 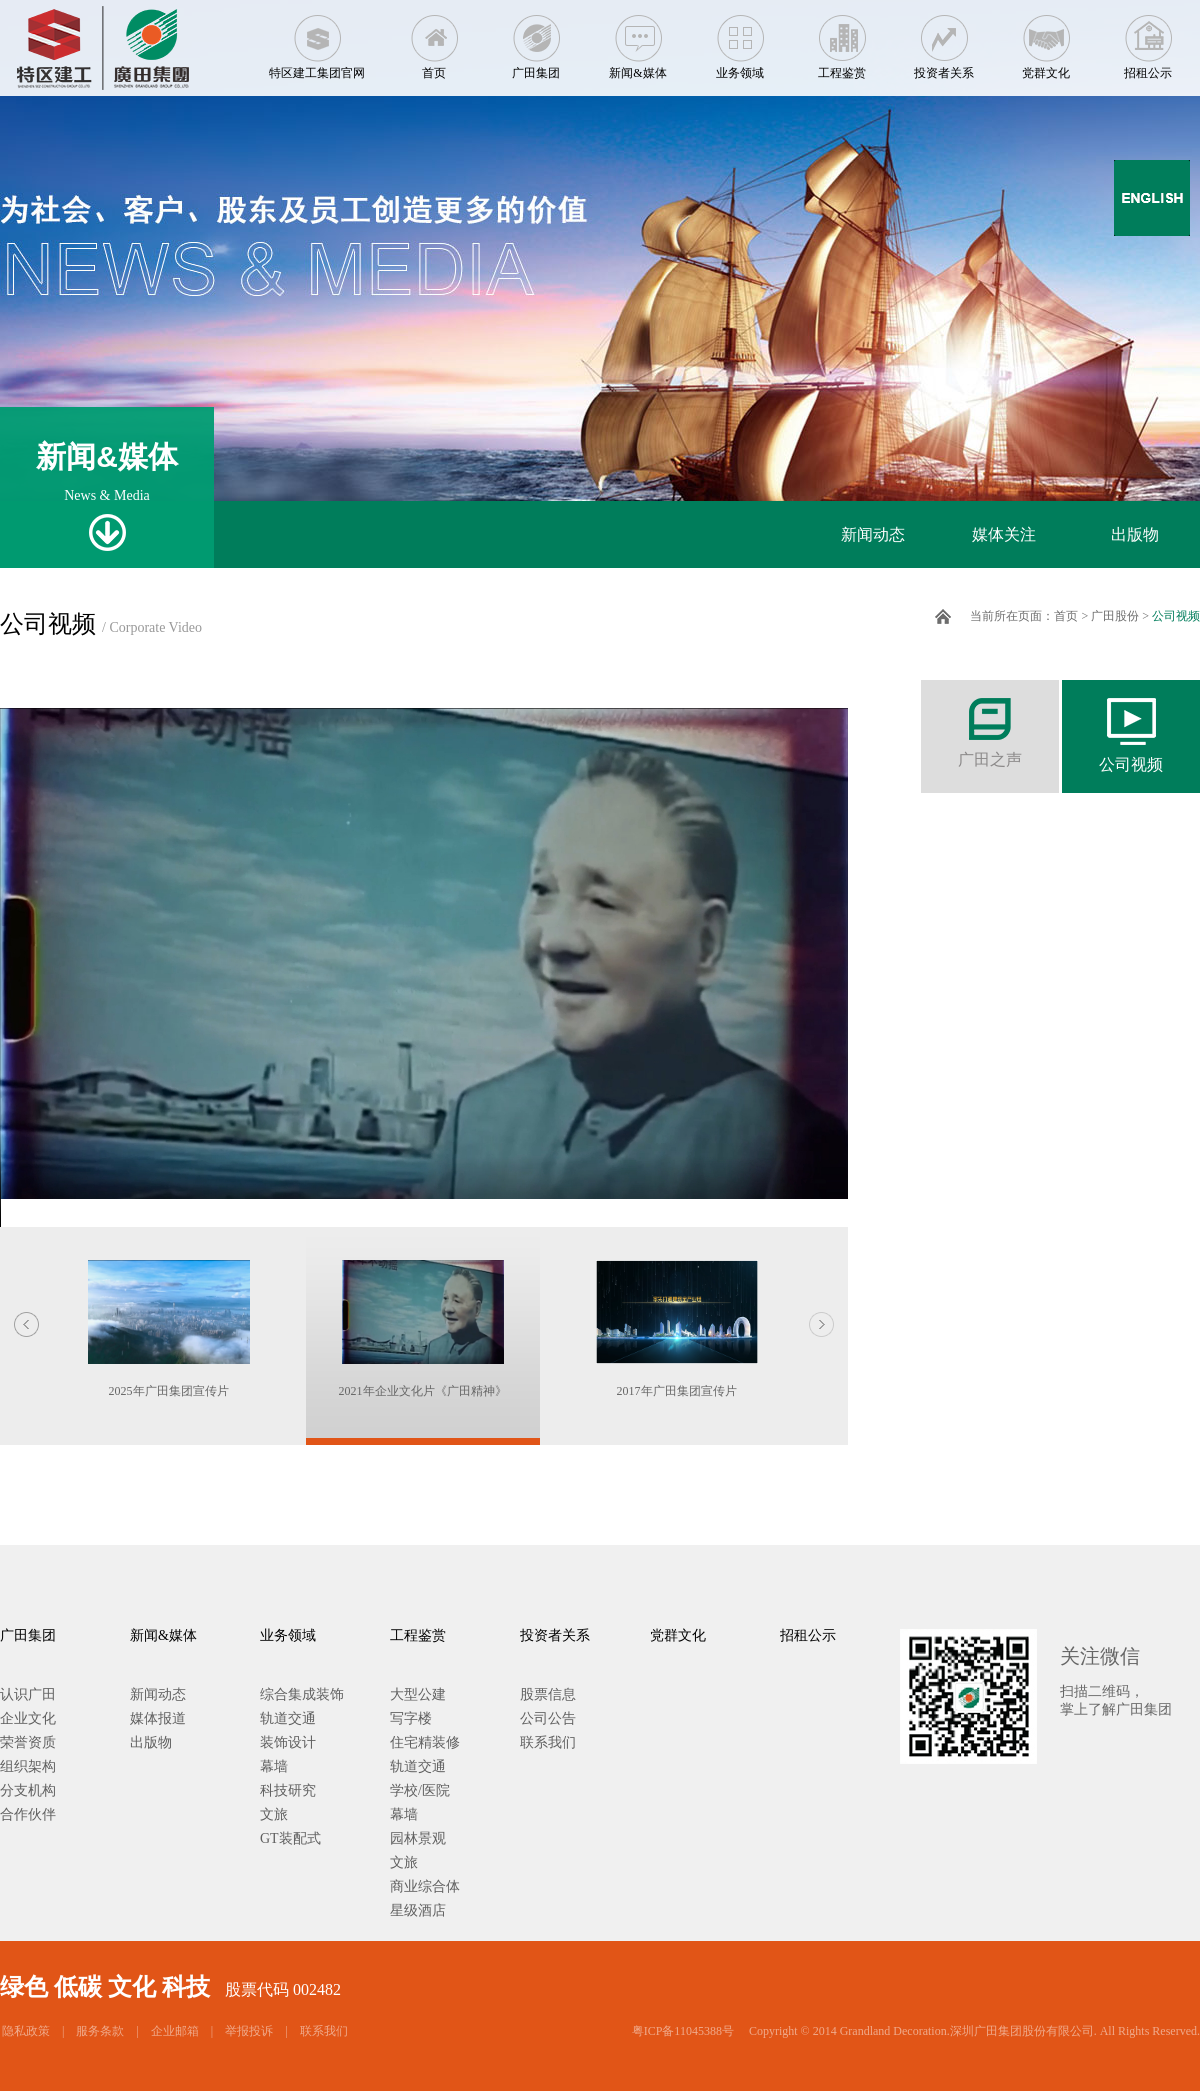 I want to click on 招租公示, so click(x=1148, y=40).